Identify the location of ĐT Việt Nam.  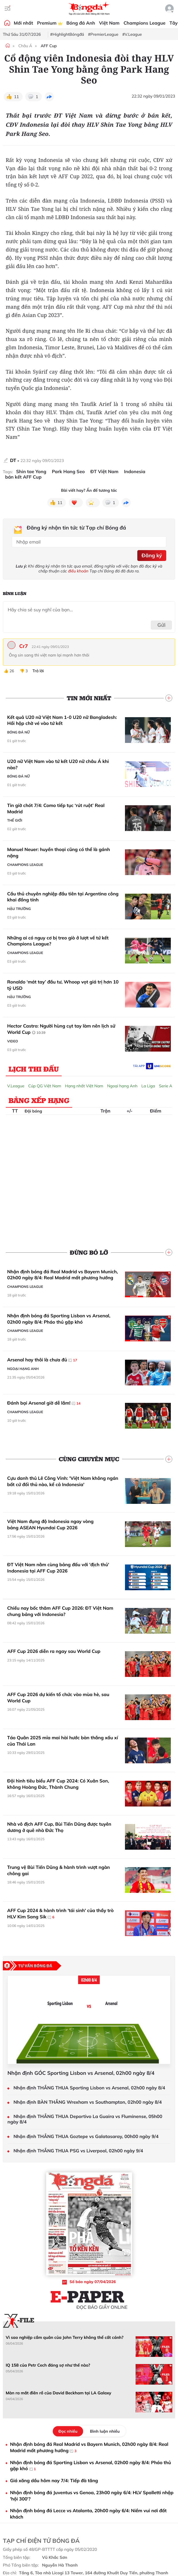
(104, 471).